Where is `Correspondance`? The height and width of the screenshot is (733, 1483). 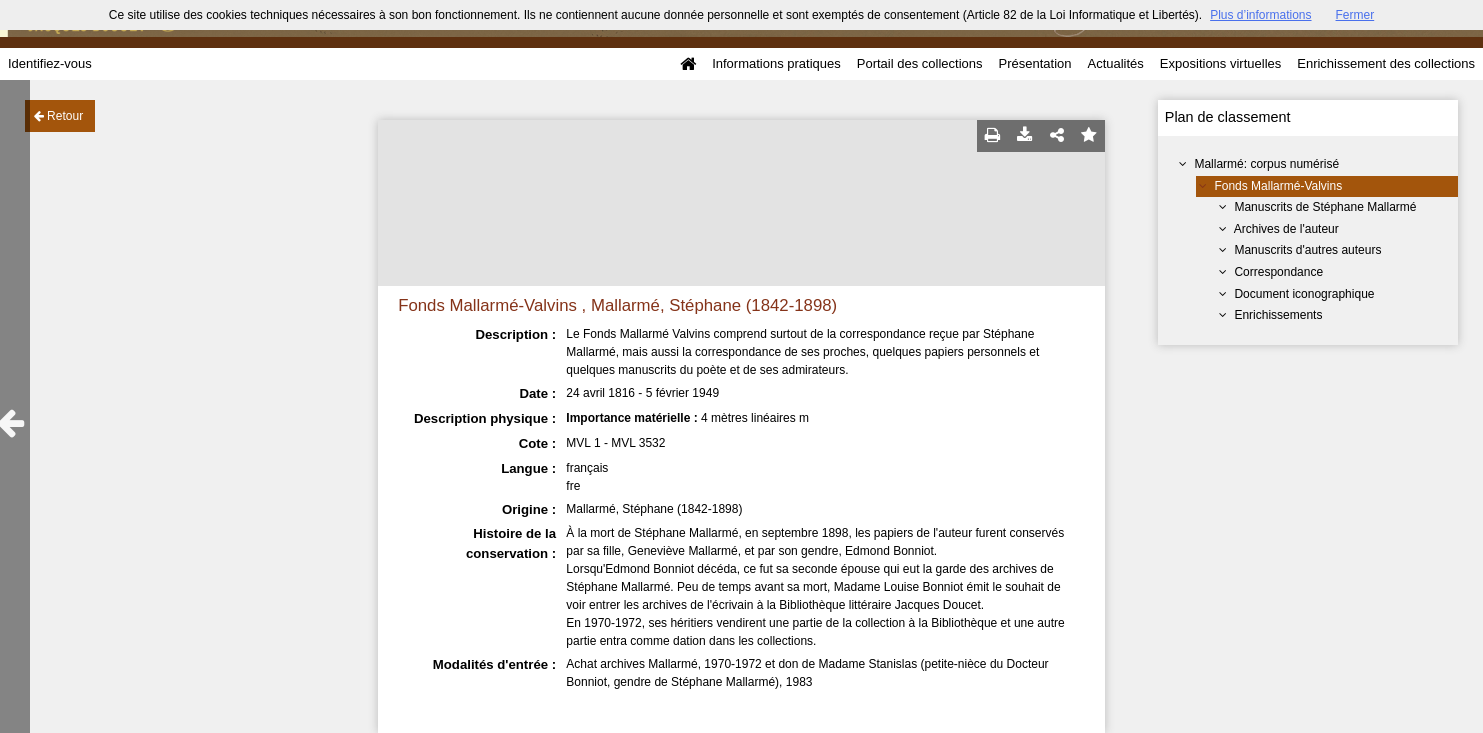 Correspondance is located at coordinates (1278, 272).